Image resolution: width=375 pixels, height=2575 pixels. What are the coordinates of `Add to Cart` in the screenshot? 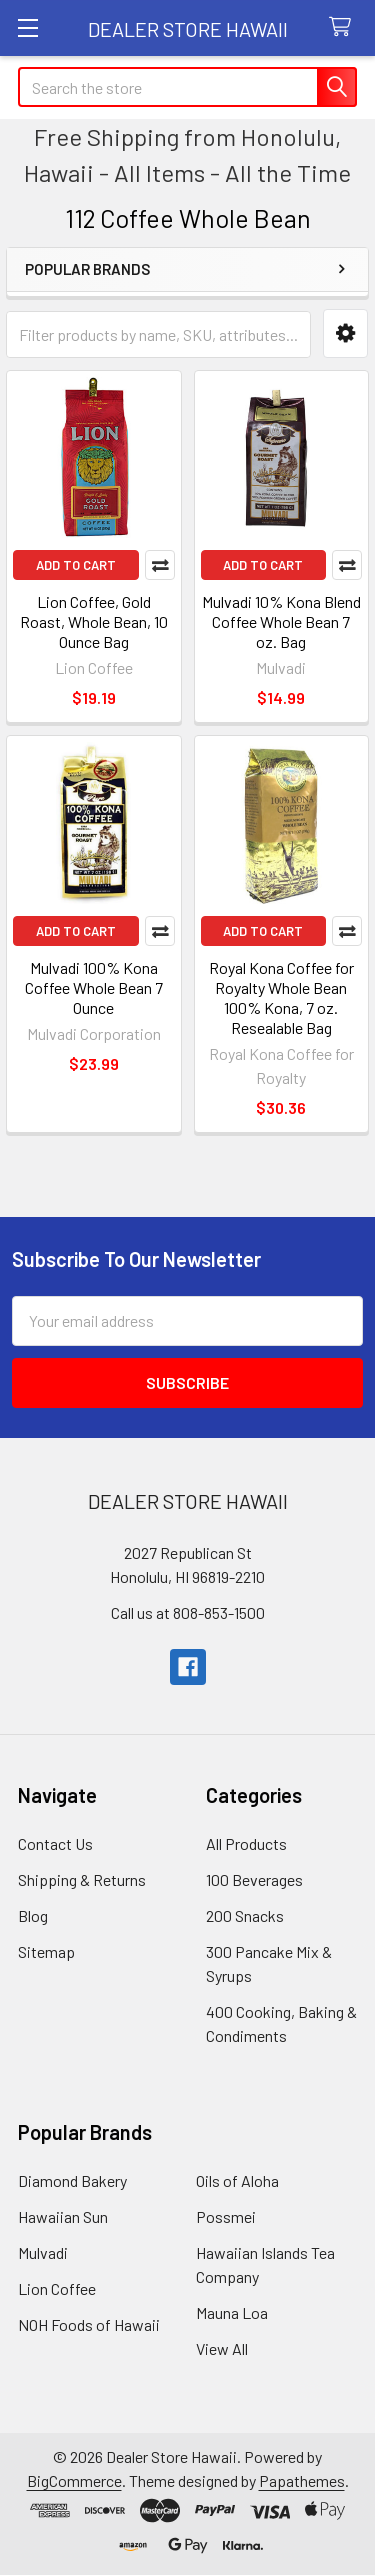 It's located at (76, 565).